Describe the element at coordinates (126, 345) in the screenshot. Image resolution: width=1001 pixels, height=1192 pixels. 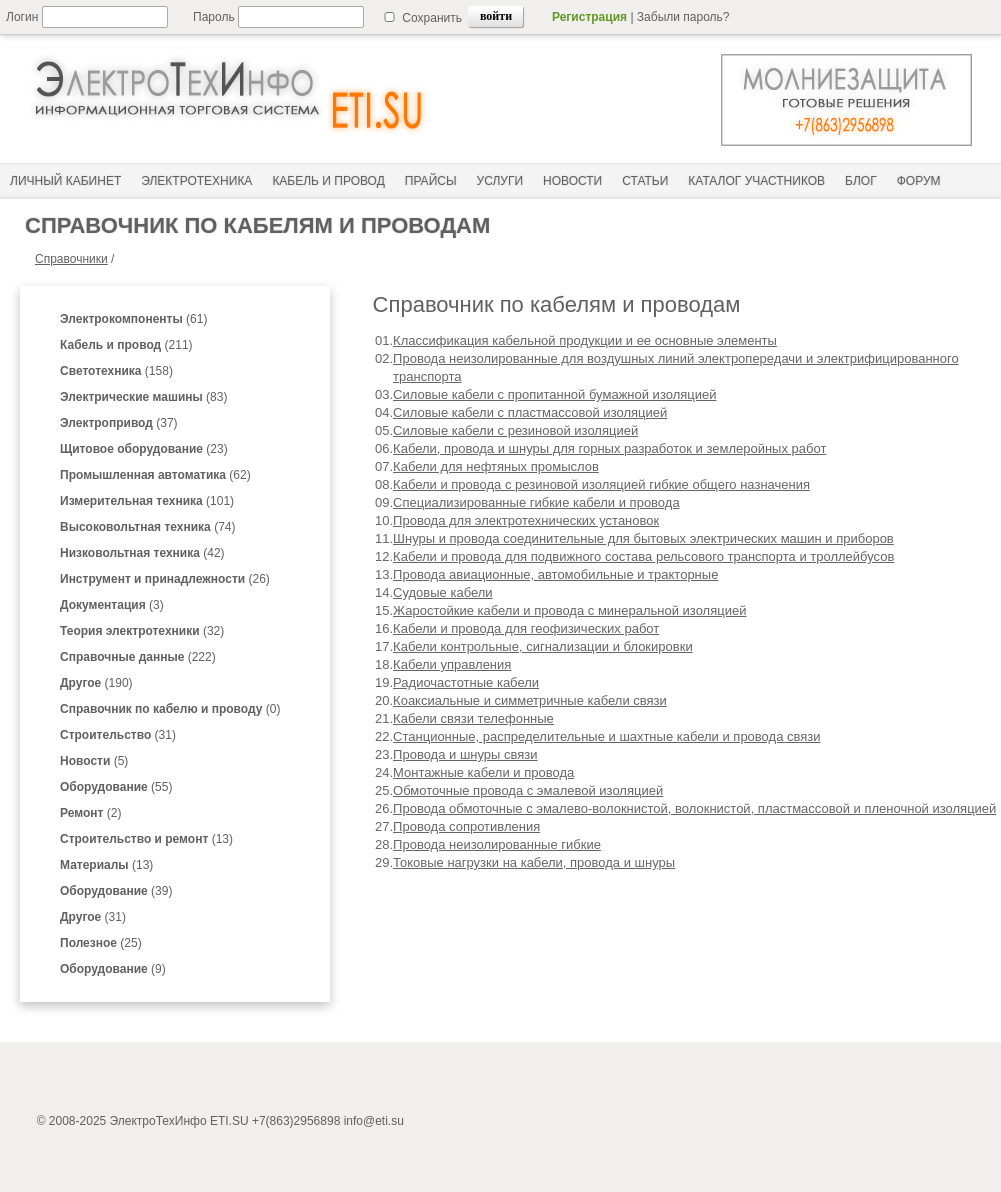
I see `(211)` at that location.